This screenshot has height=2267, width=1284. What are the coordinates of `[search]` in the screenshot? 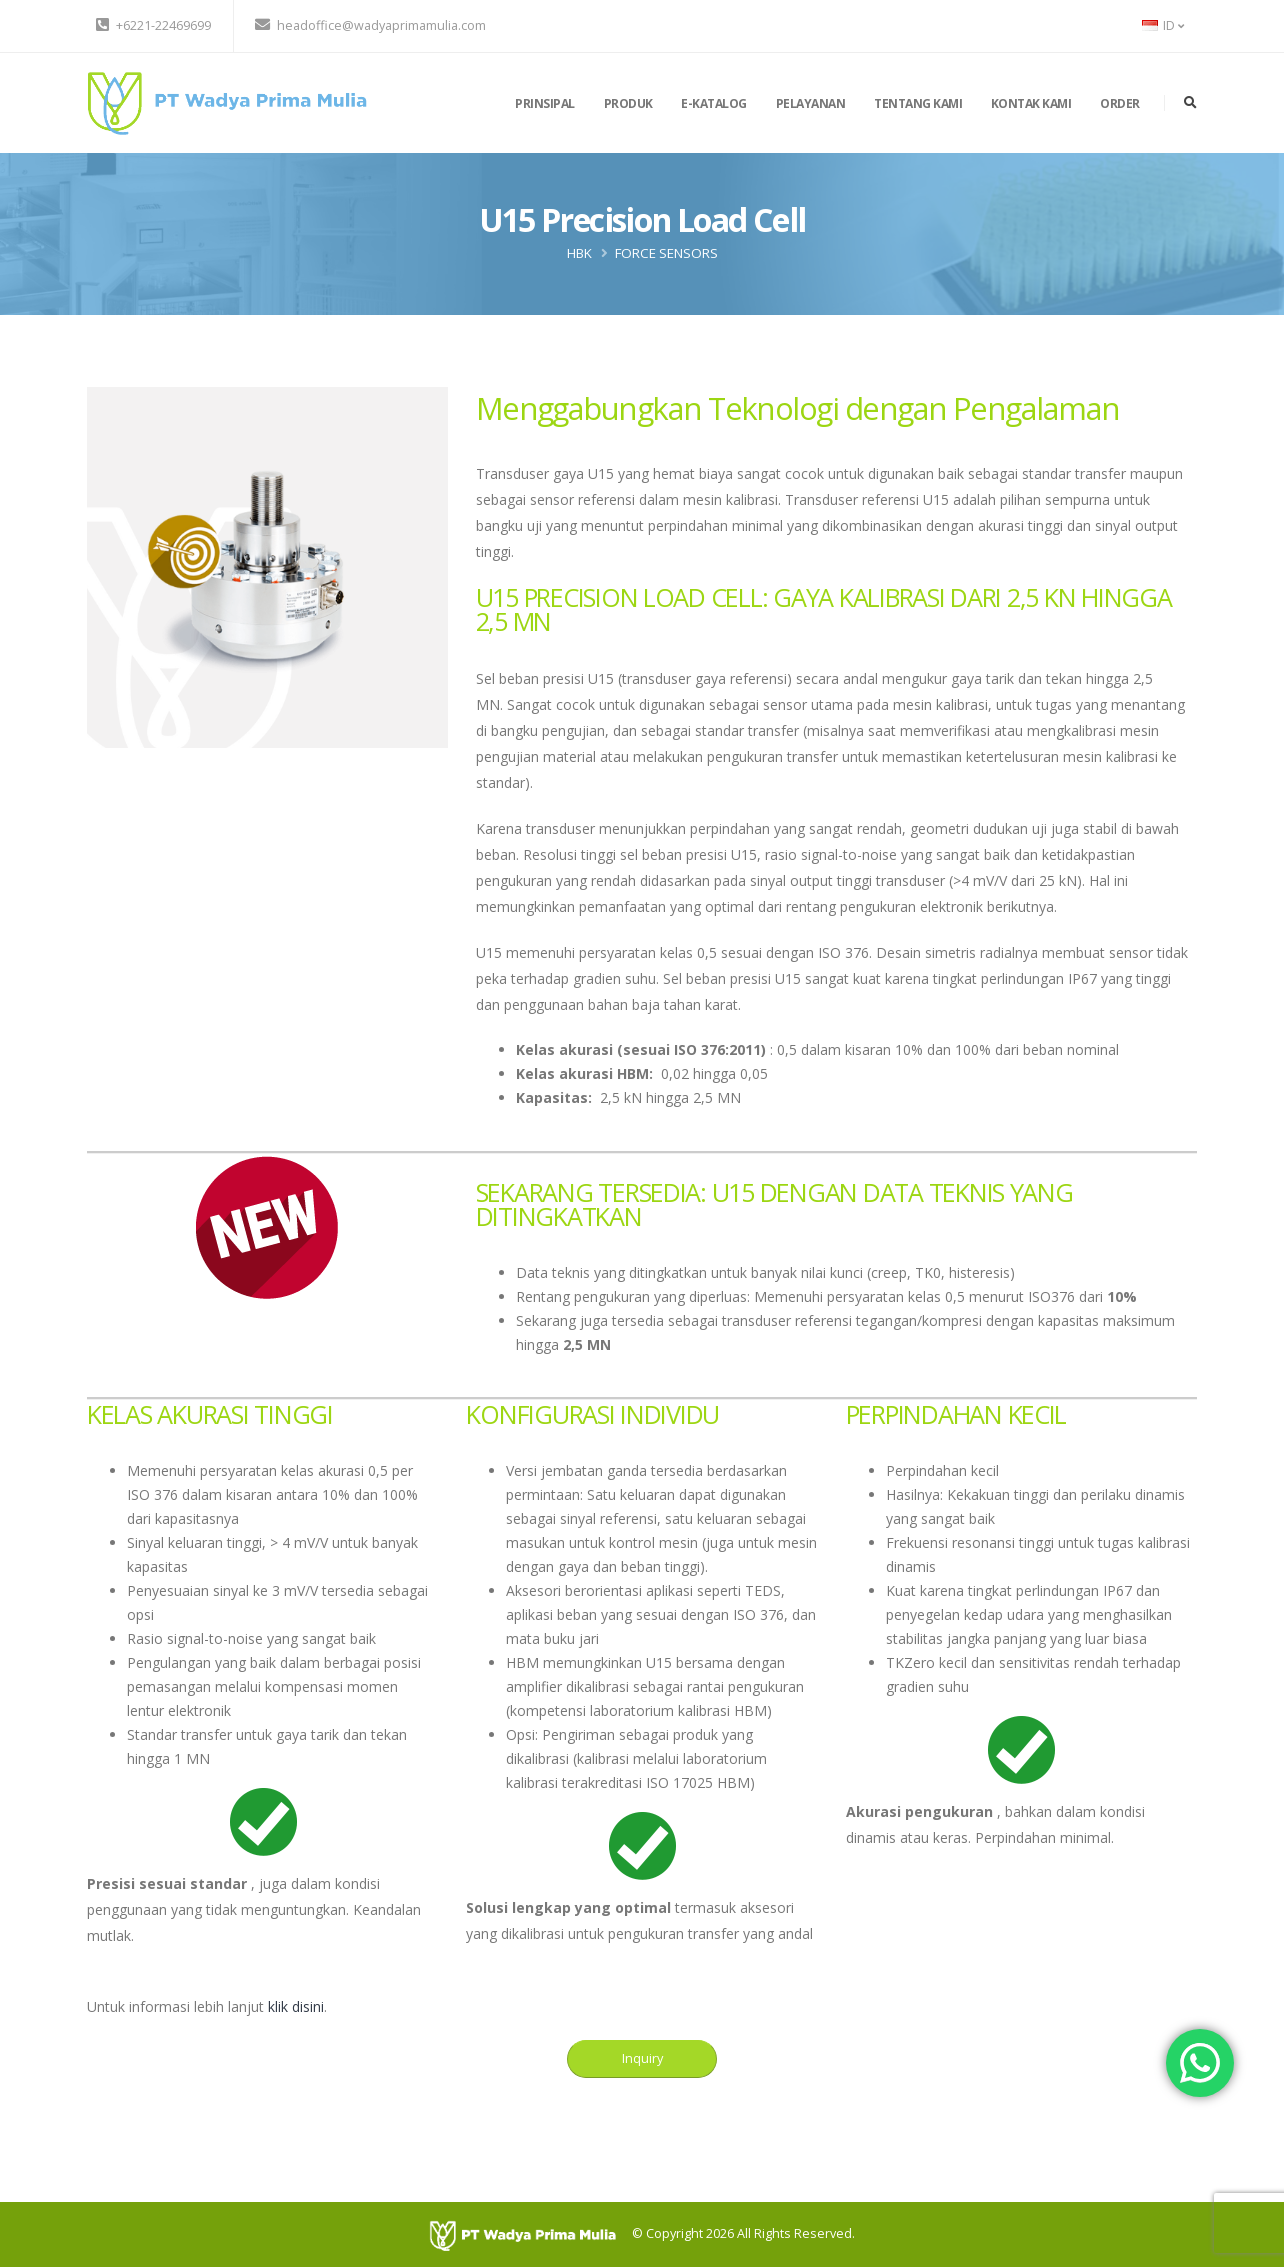 It's located at (1190, 103).